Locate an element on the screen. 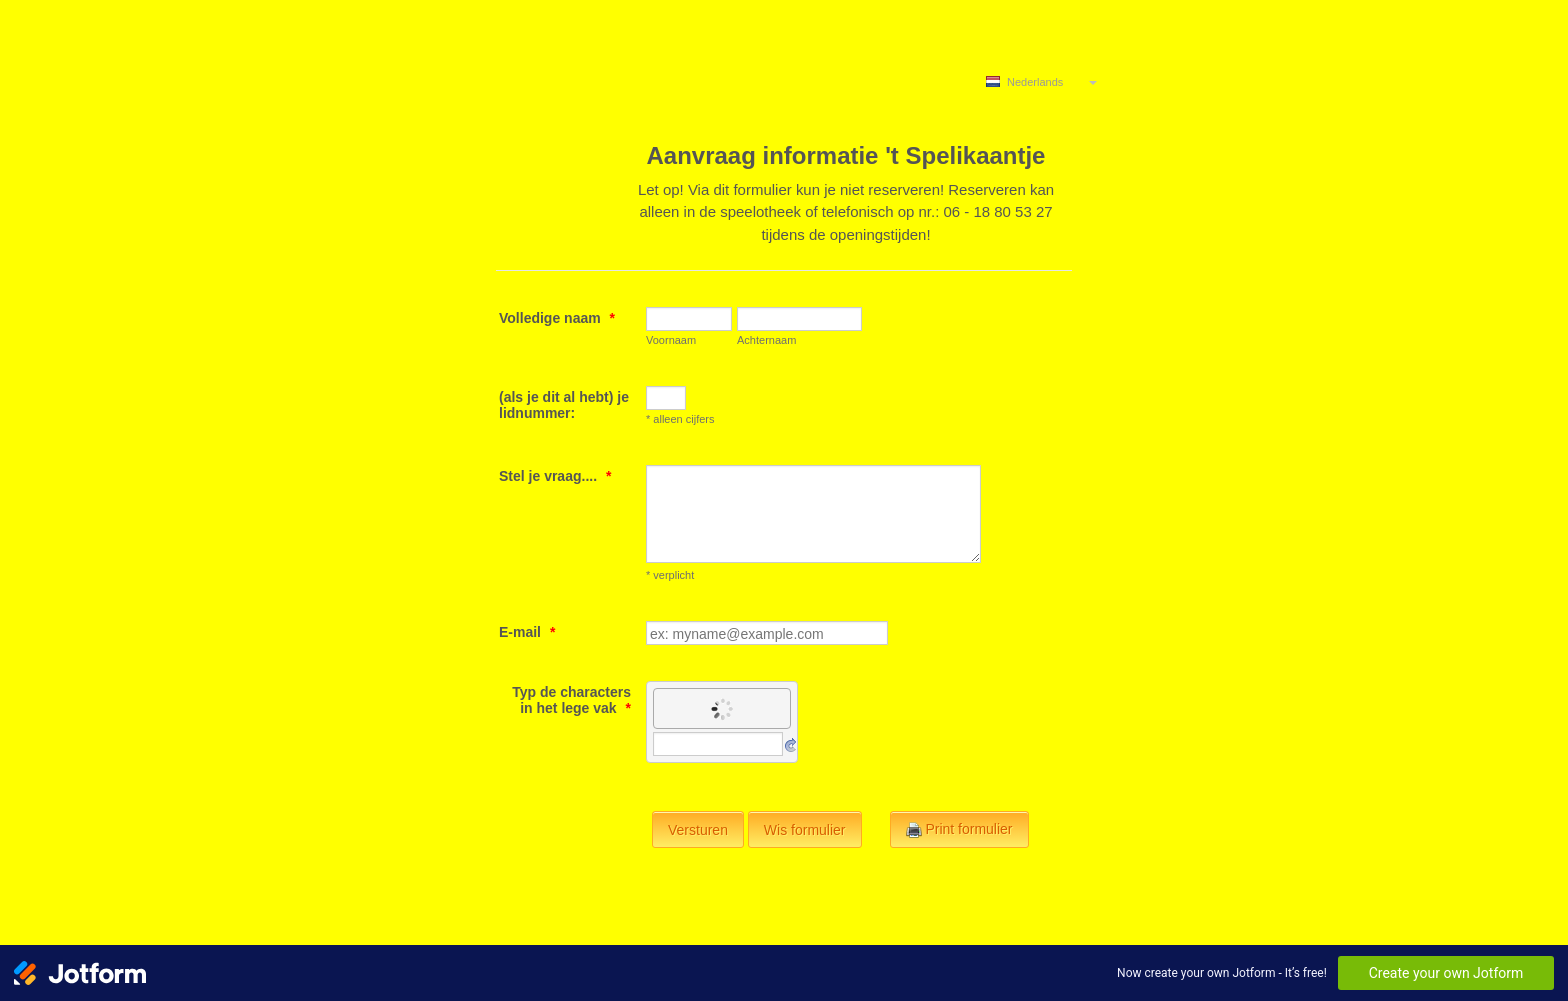 The image size is (1568, 1001). Typ de characters in het lege vak is located at coordinates (571, 700).